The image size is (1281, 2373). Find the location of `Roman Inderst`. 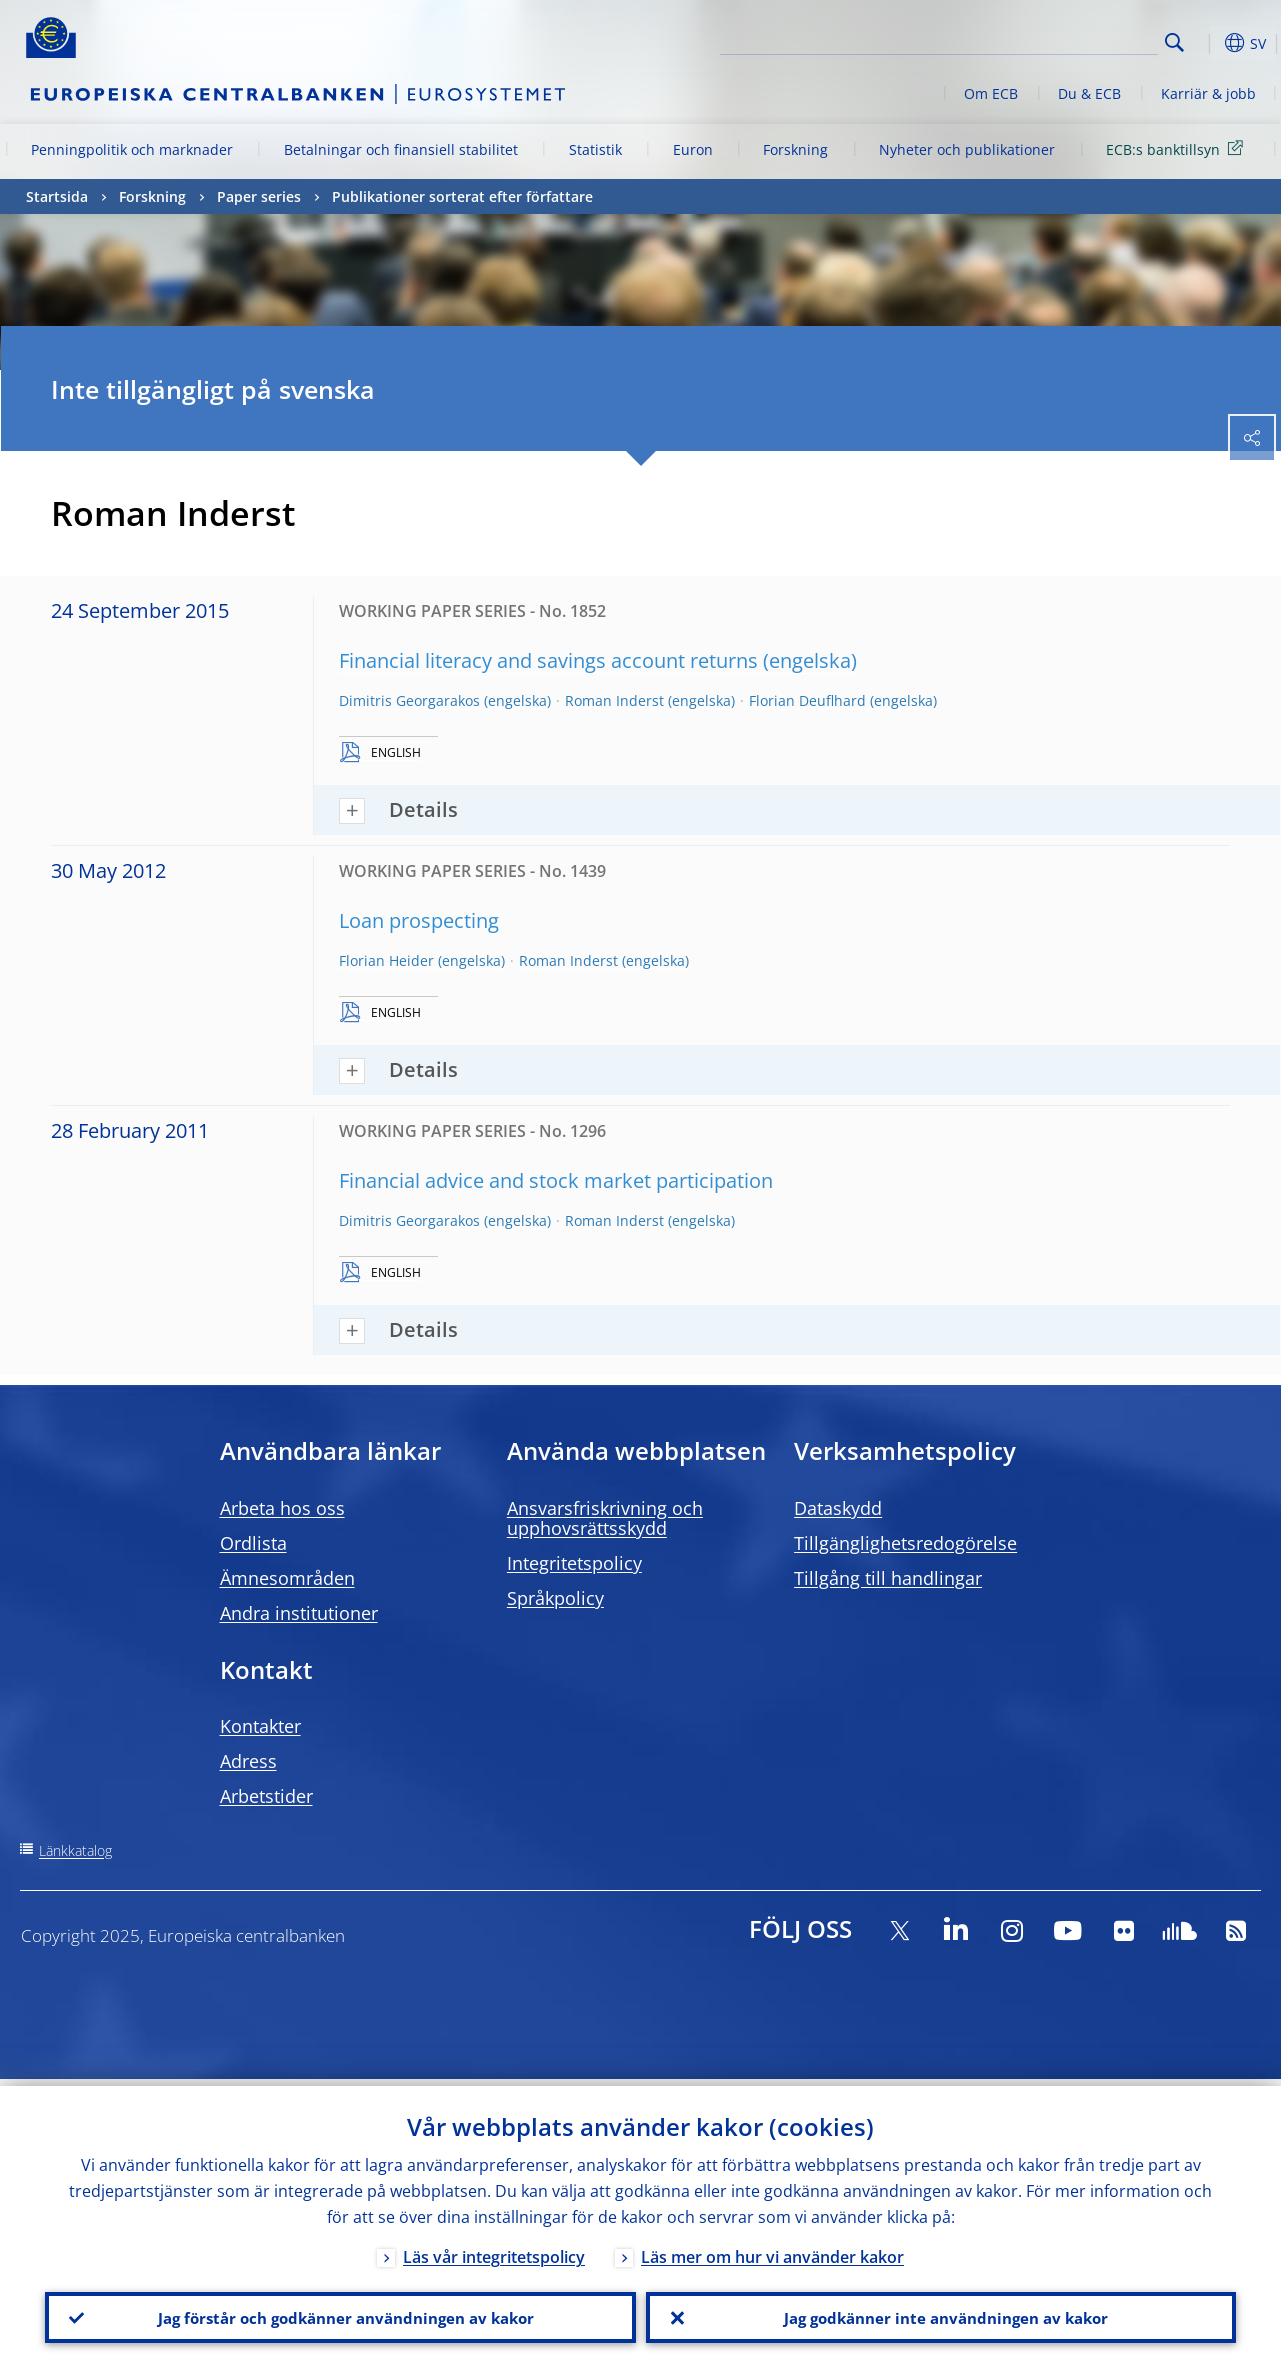

Roman Inderst is located at coordinates (614, 700).